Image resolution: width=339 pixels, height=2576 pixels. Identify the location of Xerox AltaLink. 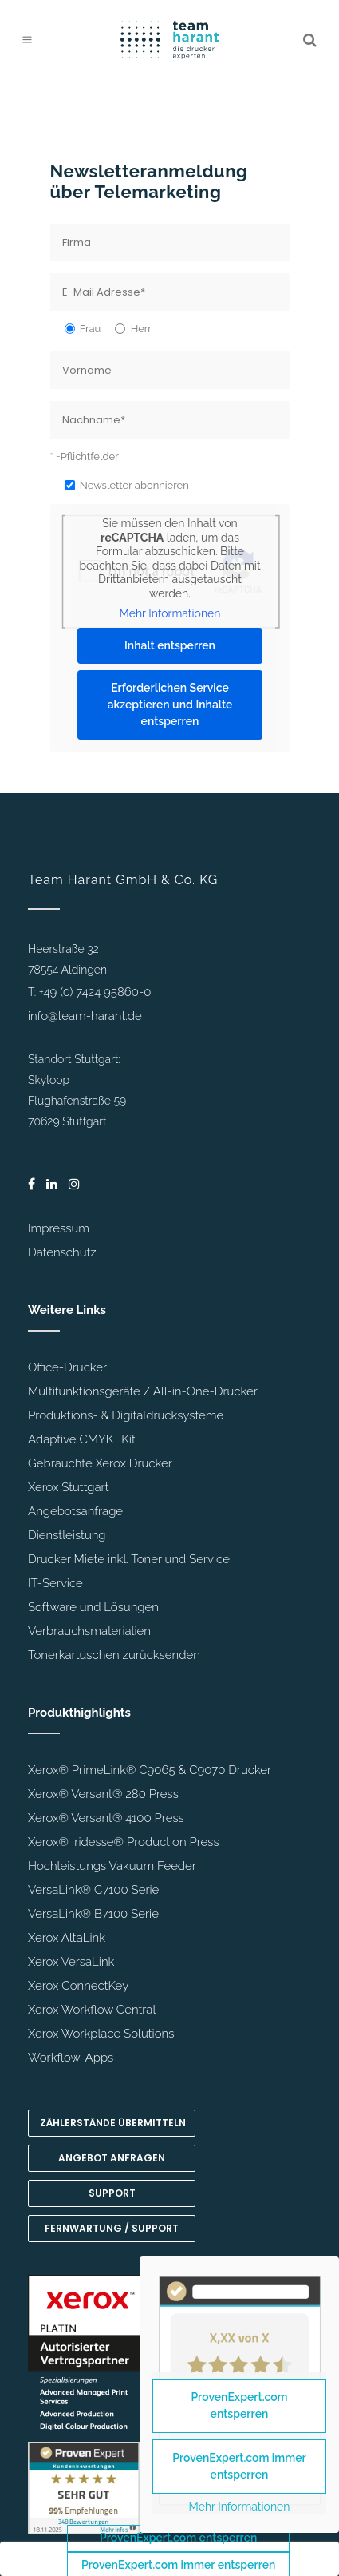
(66, 1938).